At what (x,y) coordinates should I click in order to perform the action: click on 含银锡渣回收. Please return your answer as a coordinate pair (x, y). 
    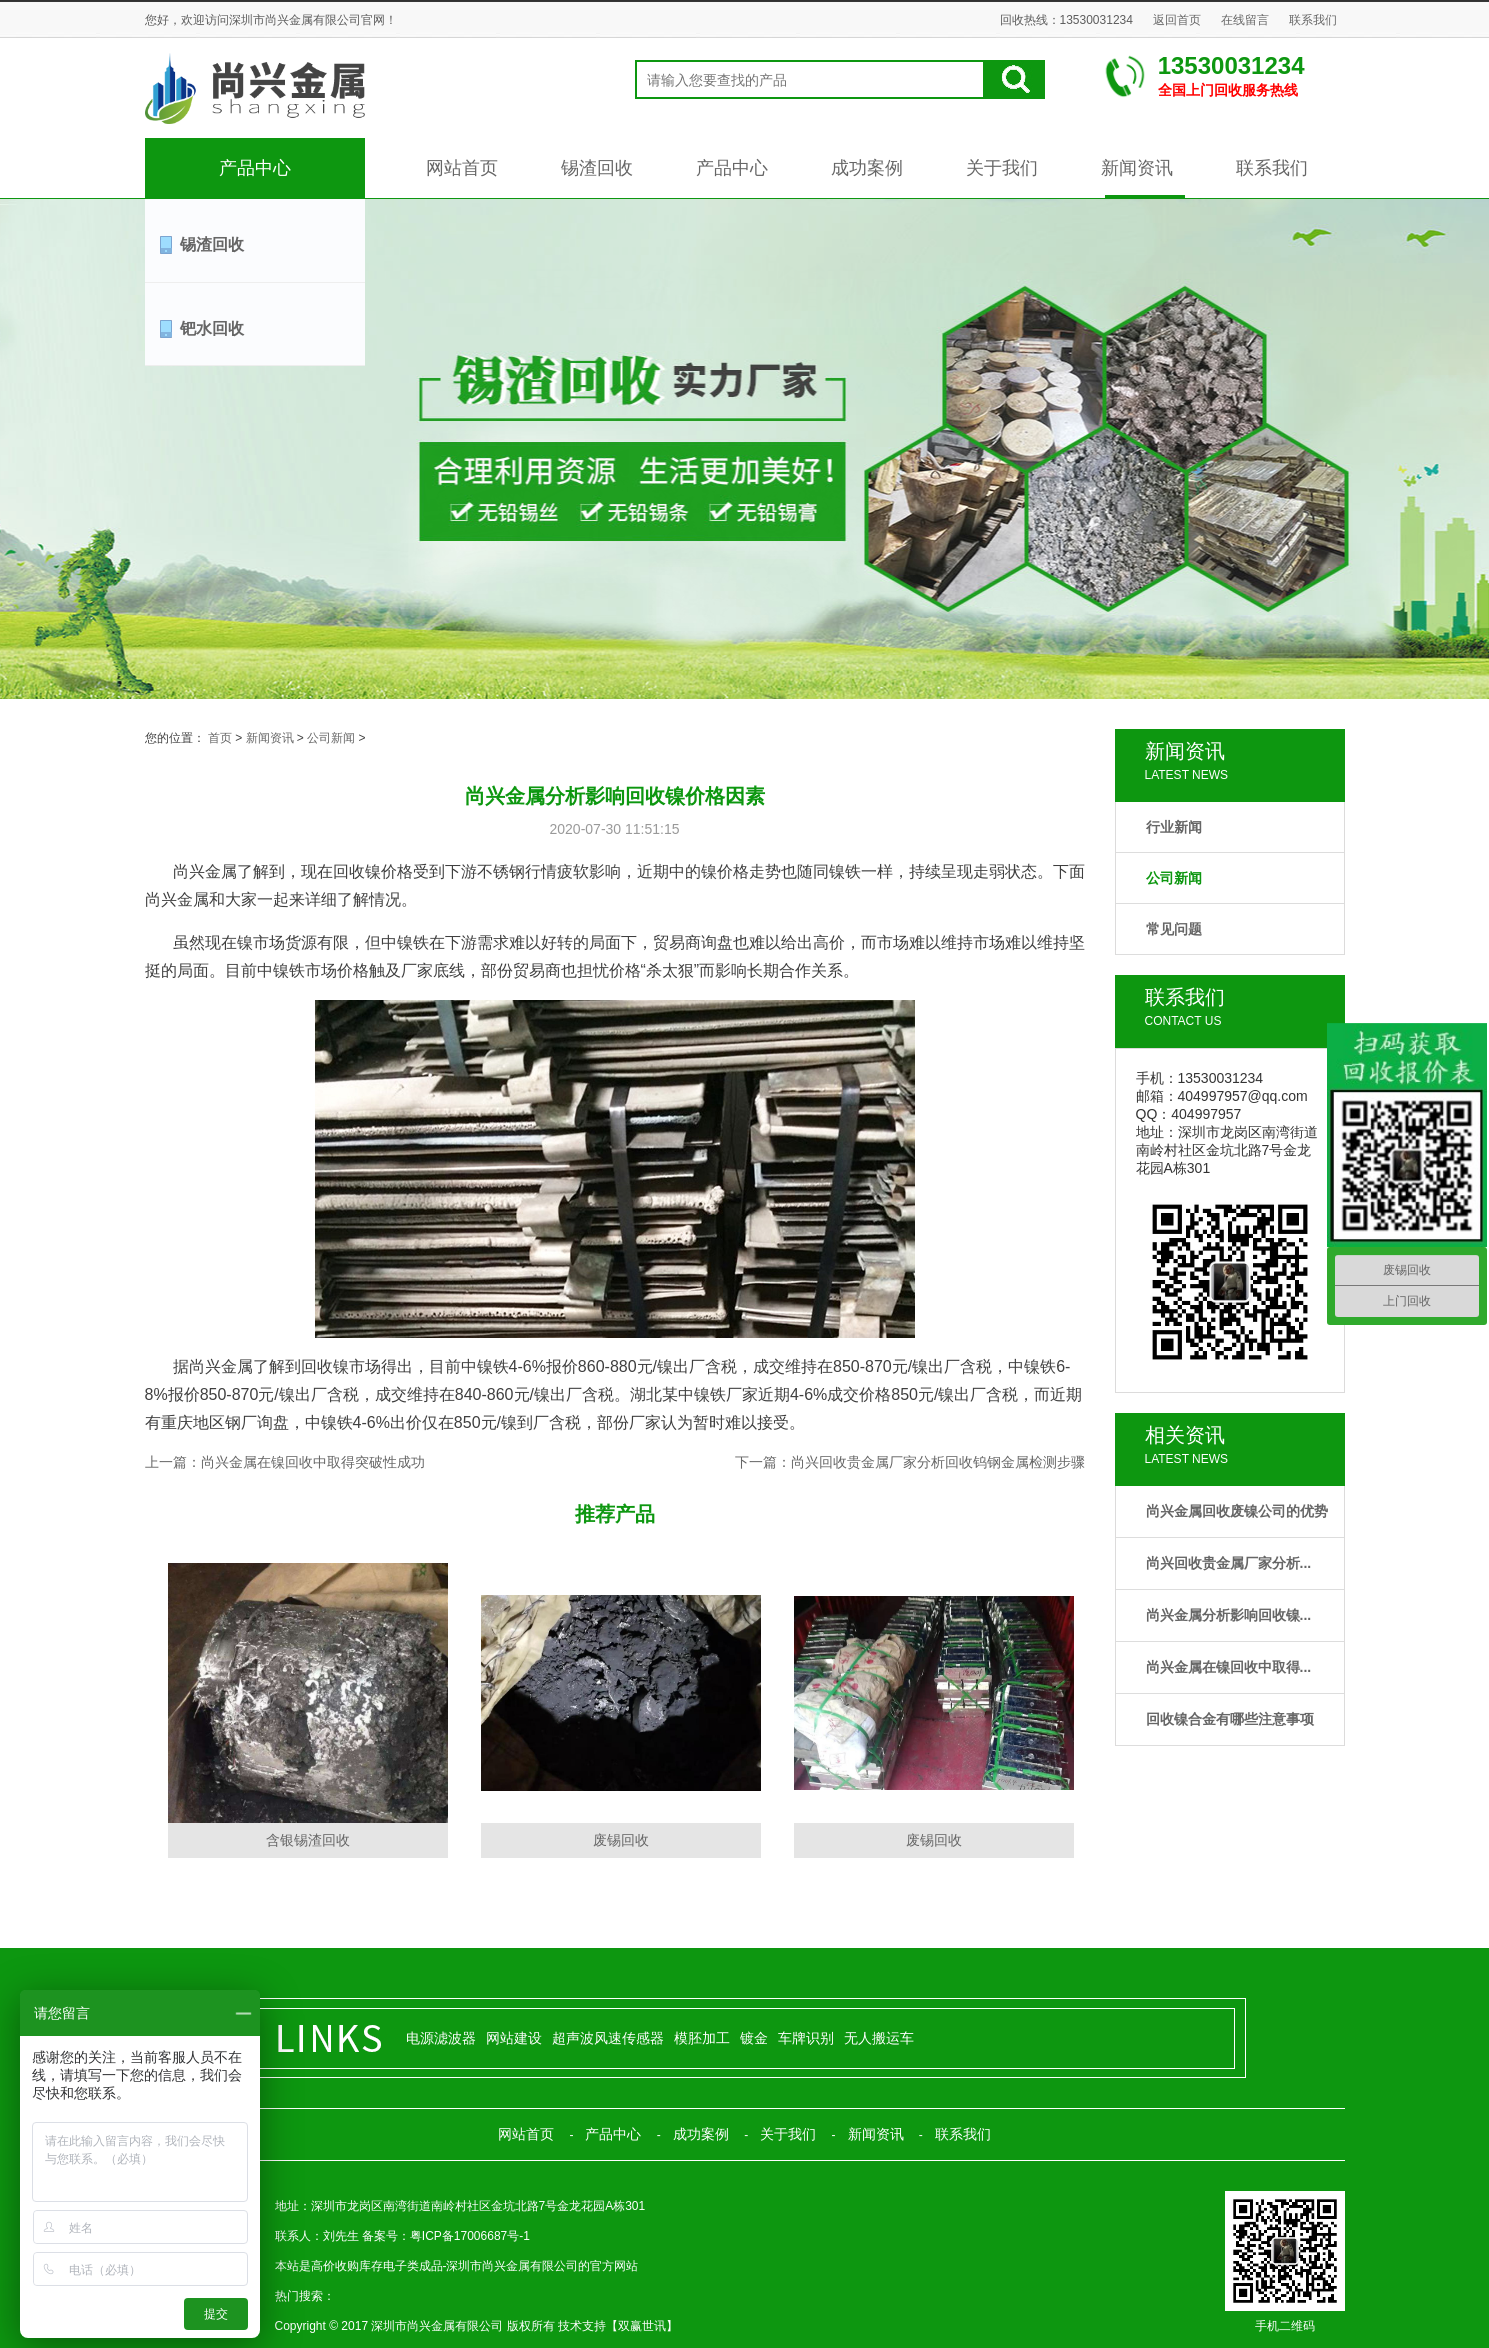
    Looking at the image, I should click on (308, 1840).